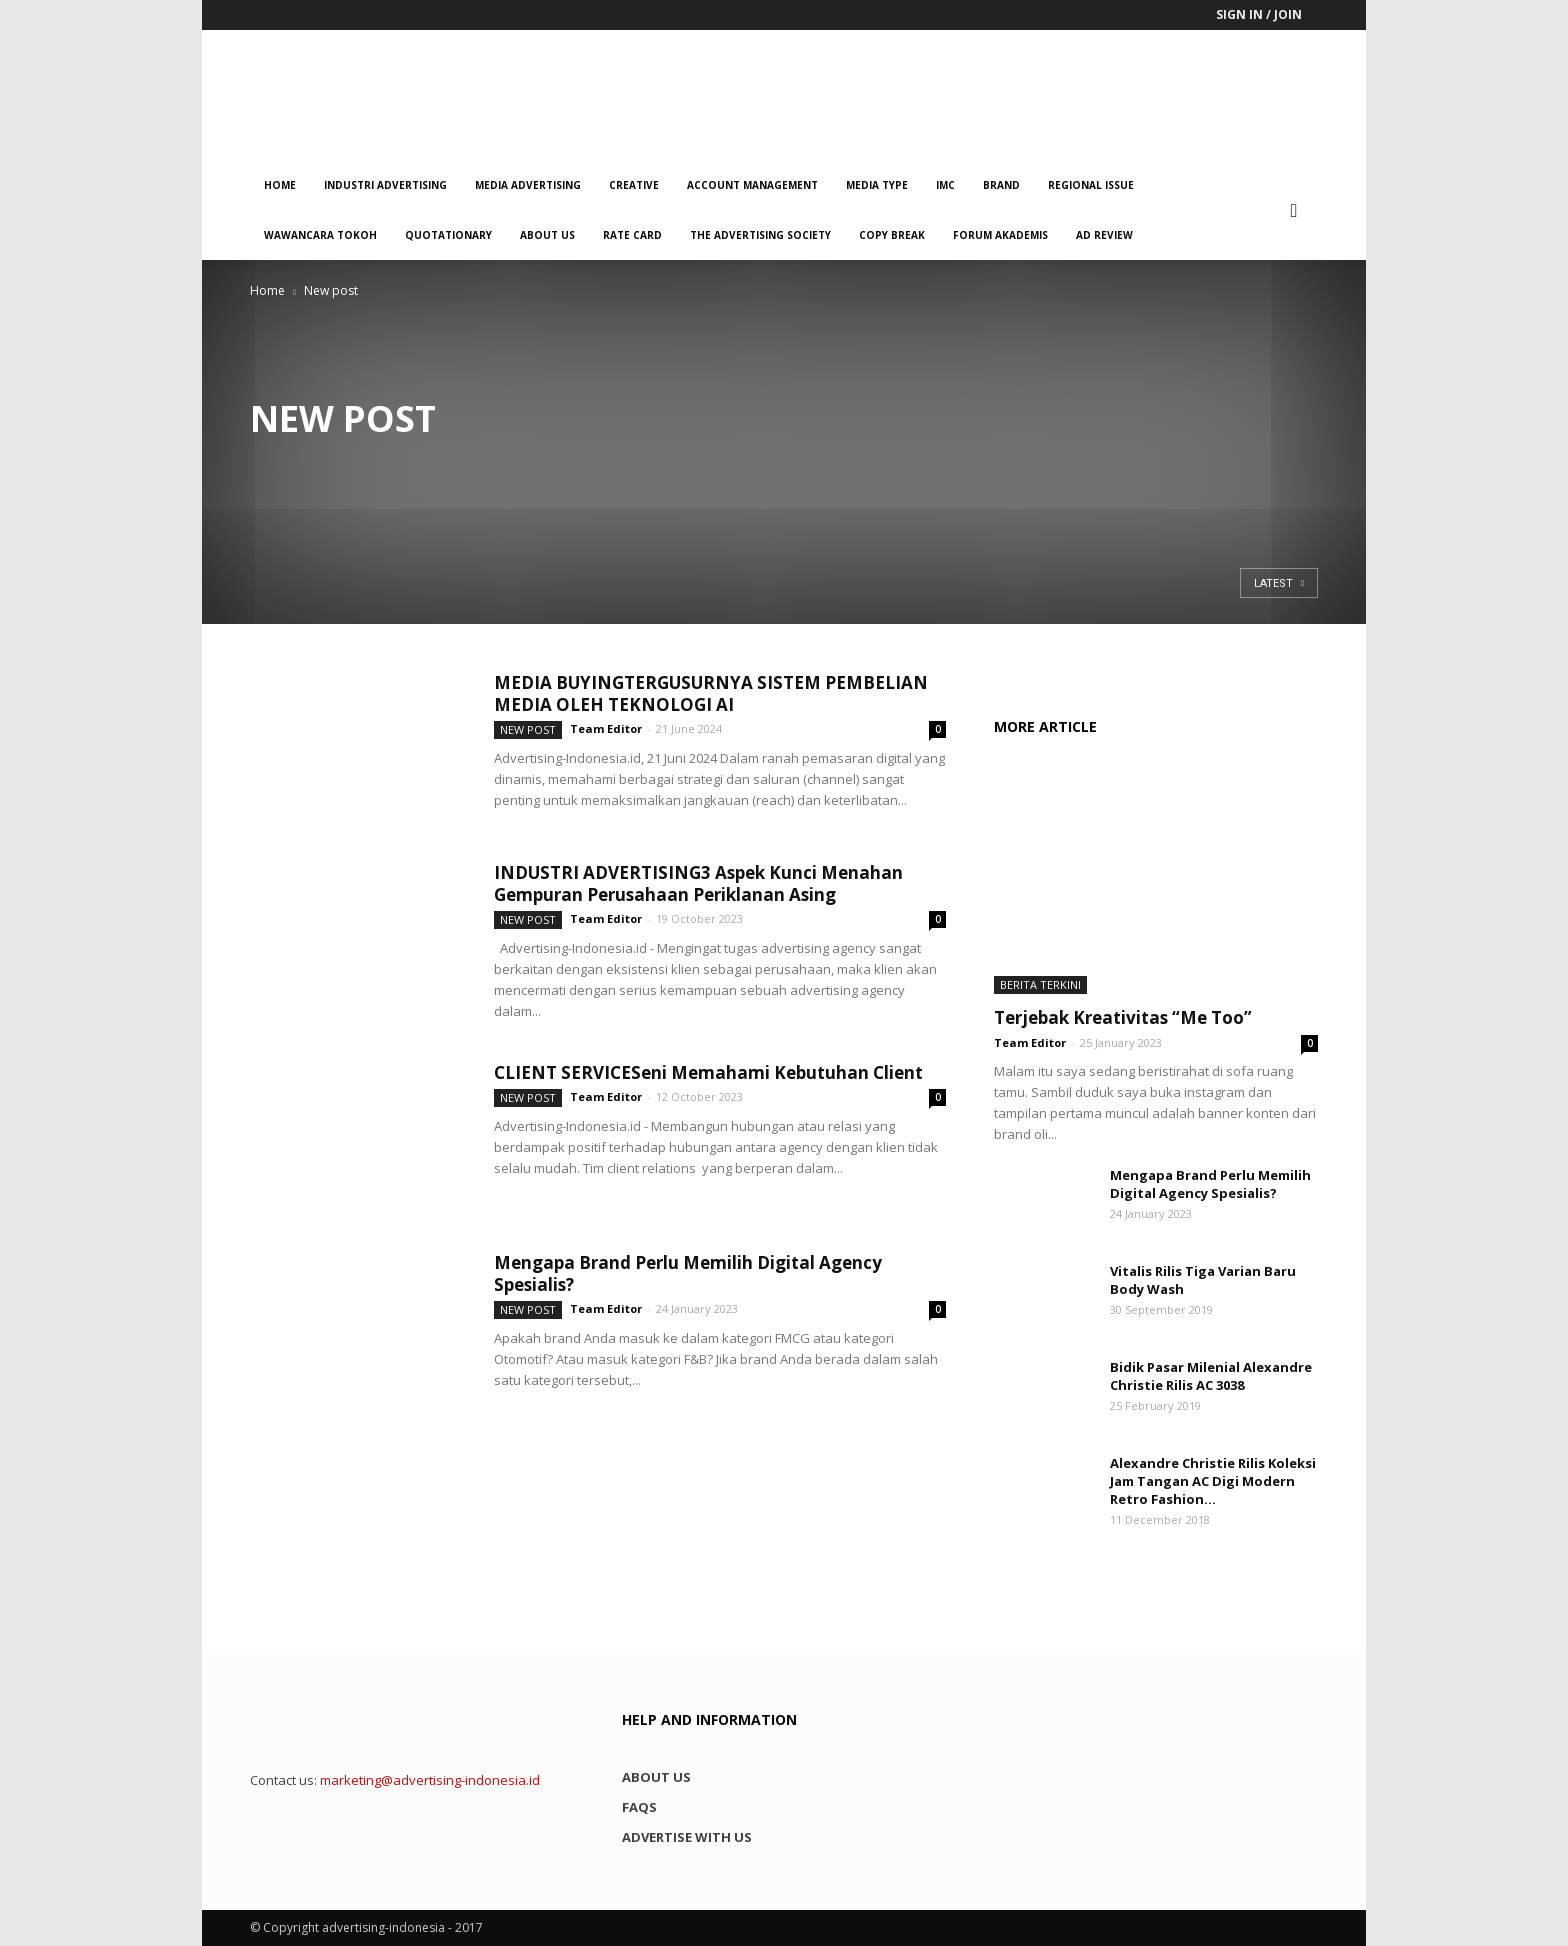  I want to click on Advertise with us, so click(687, 1837).